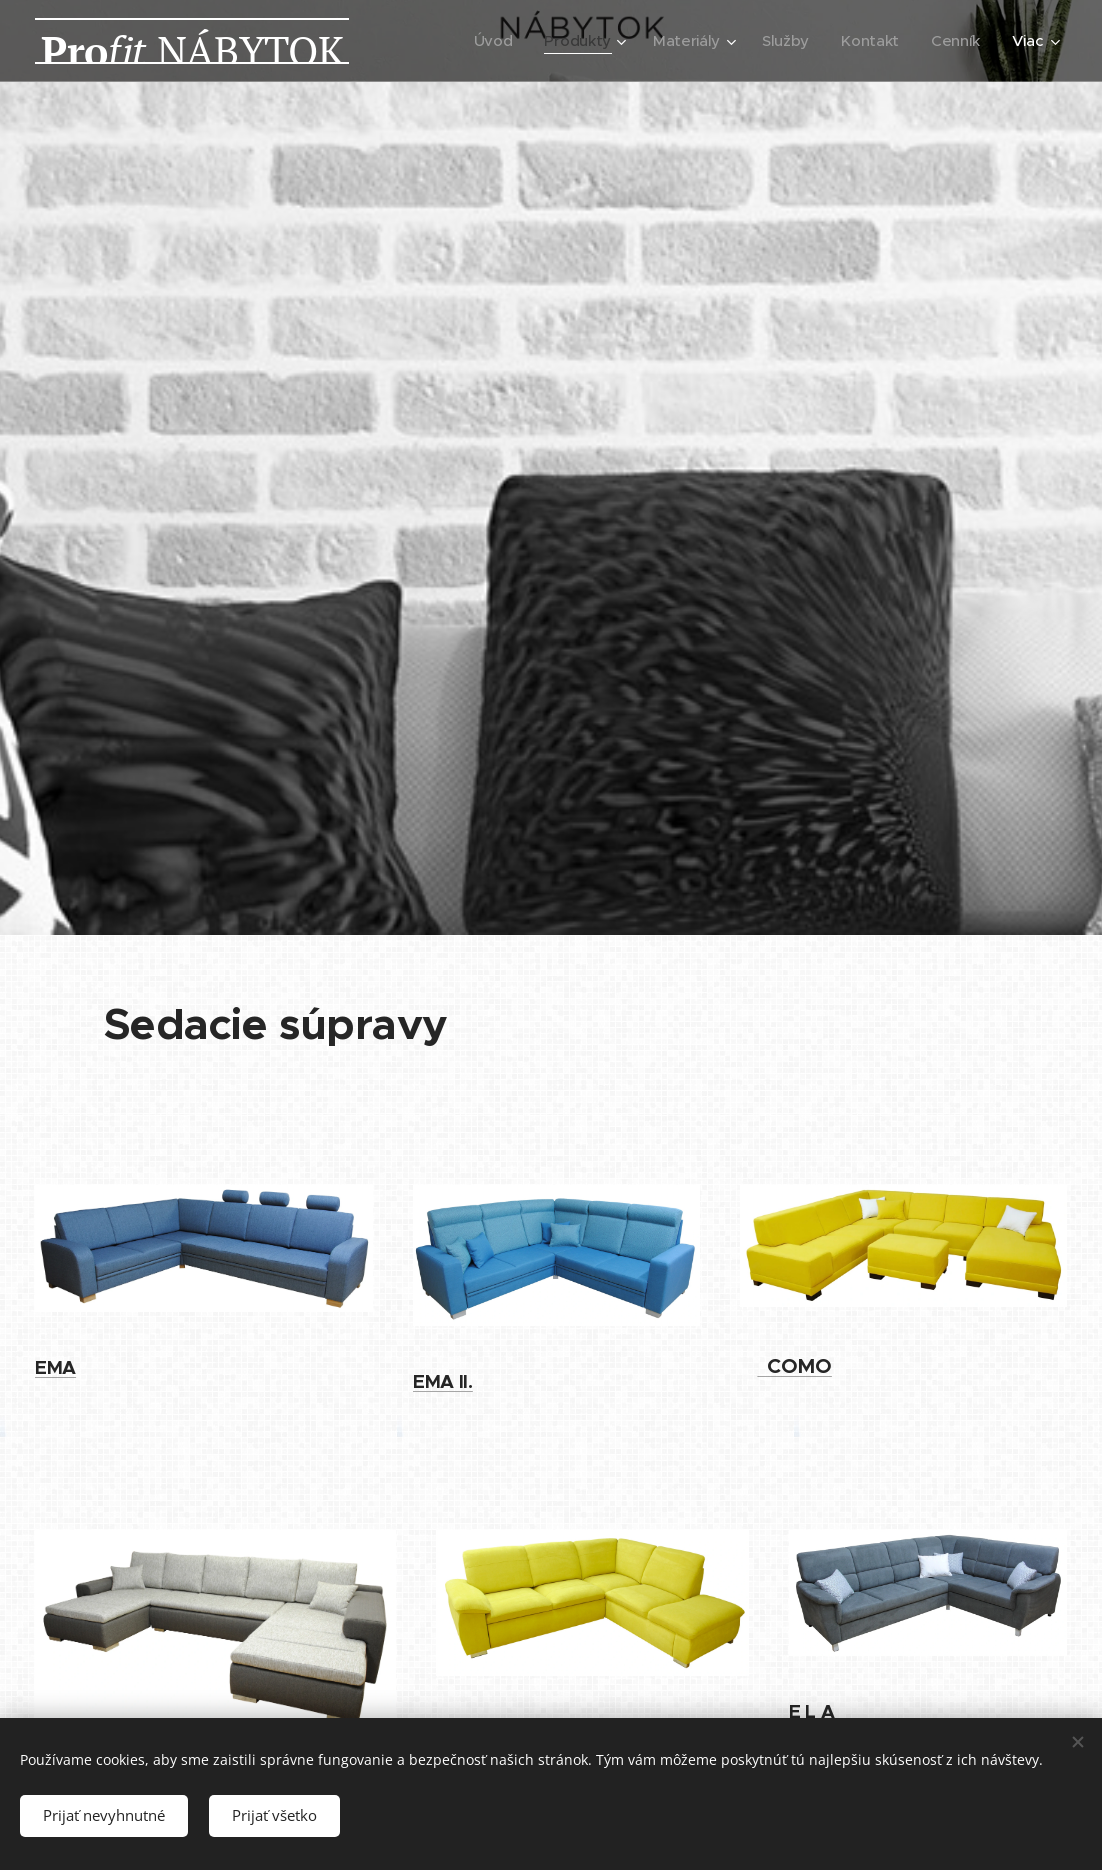 This screenshot has width=1102, height=1870. Describe the element at coordinates (486, 41) in the screenshot. I see `[menuitem]` at that location.